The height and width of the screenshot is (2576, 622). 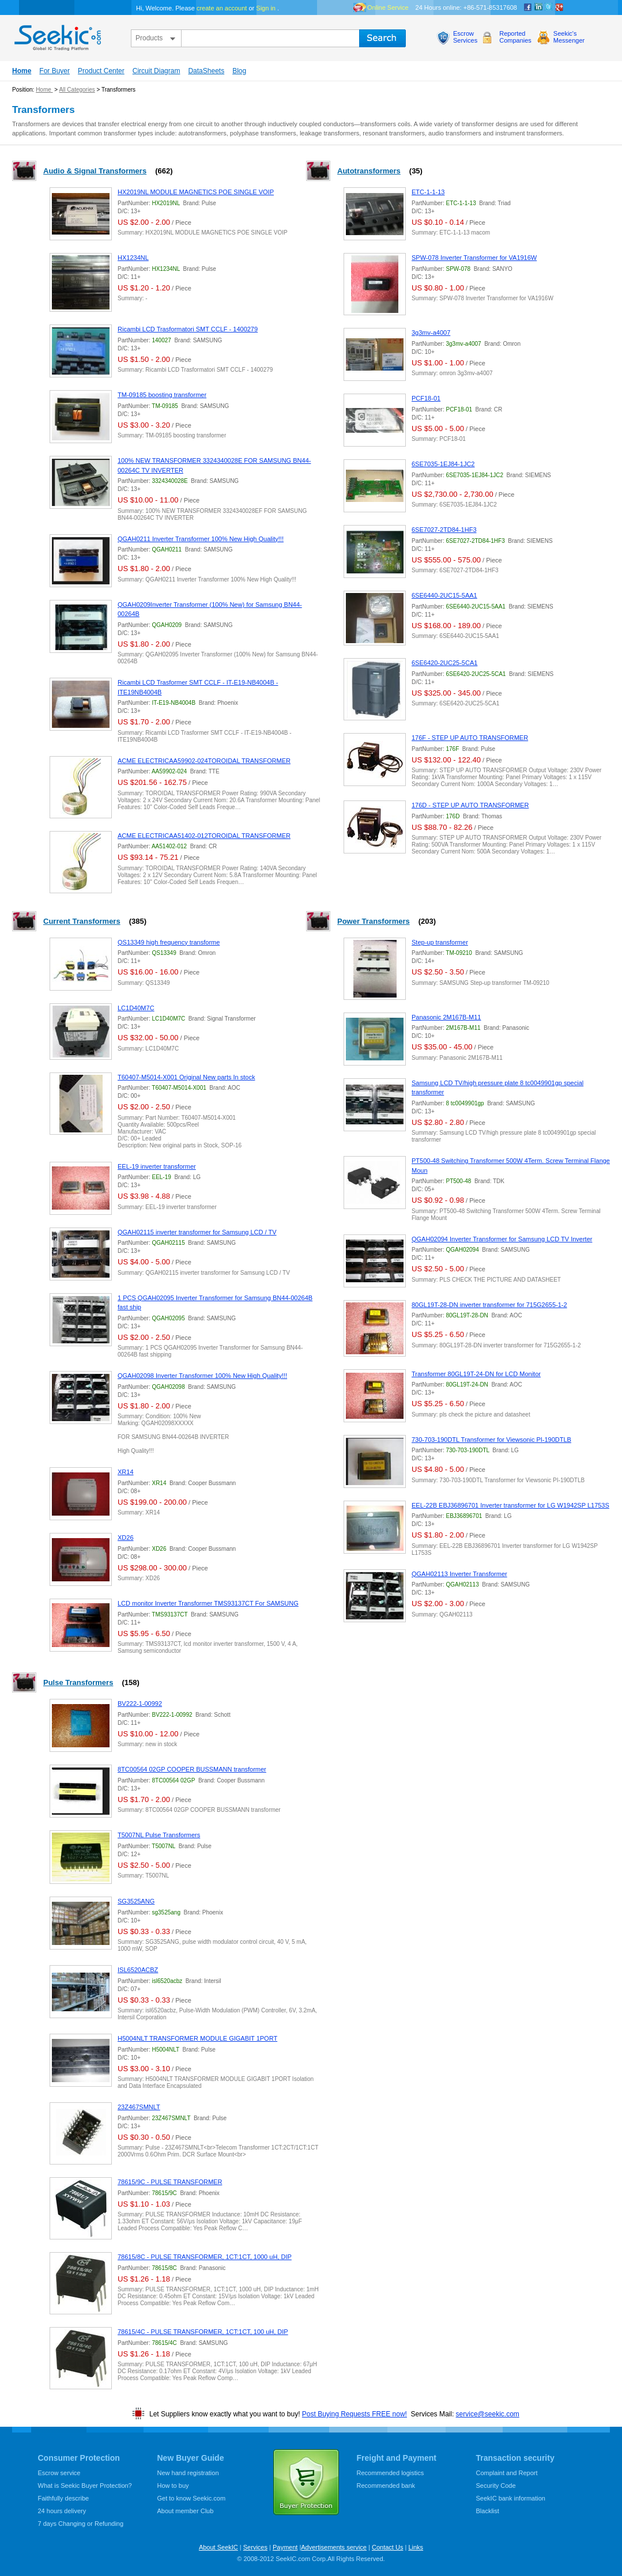 I want to click on QGAH02113 Inverter Transformer, so click(x=459, y=1573).